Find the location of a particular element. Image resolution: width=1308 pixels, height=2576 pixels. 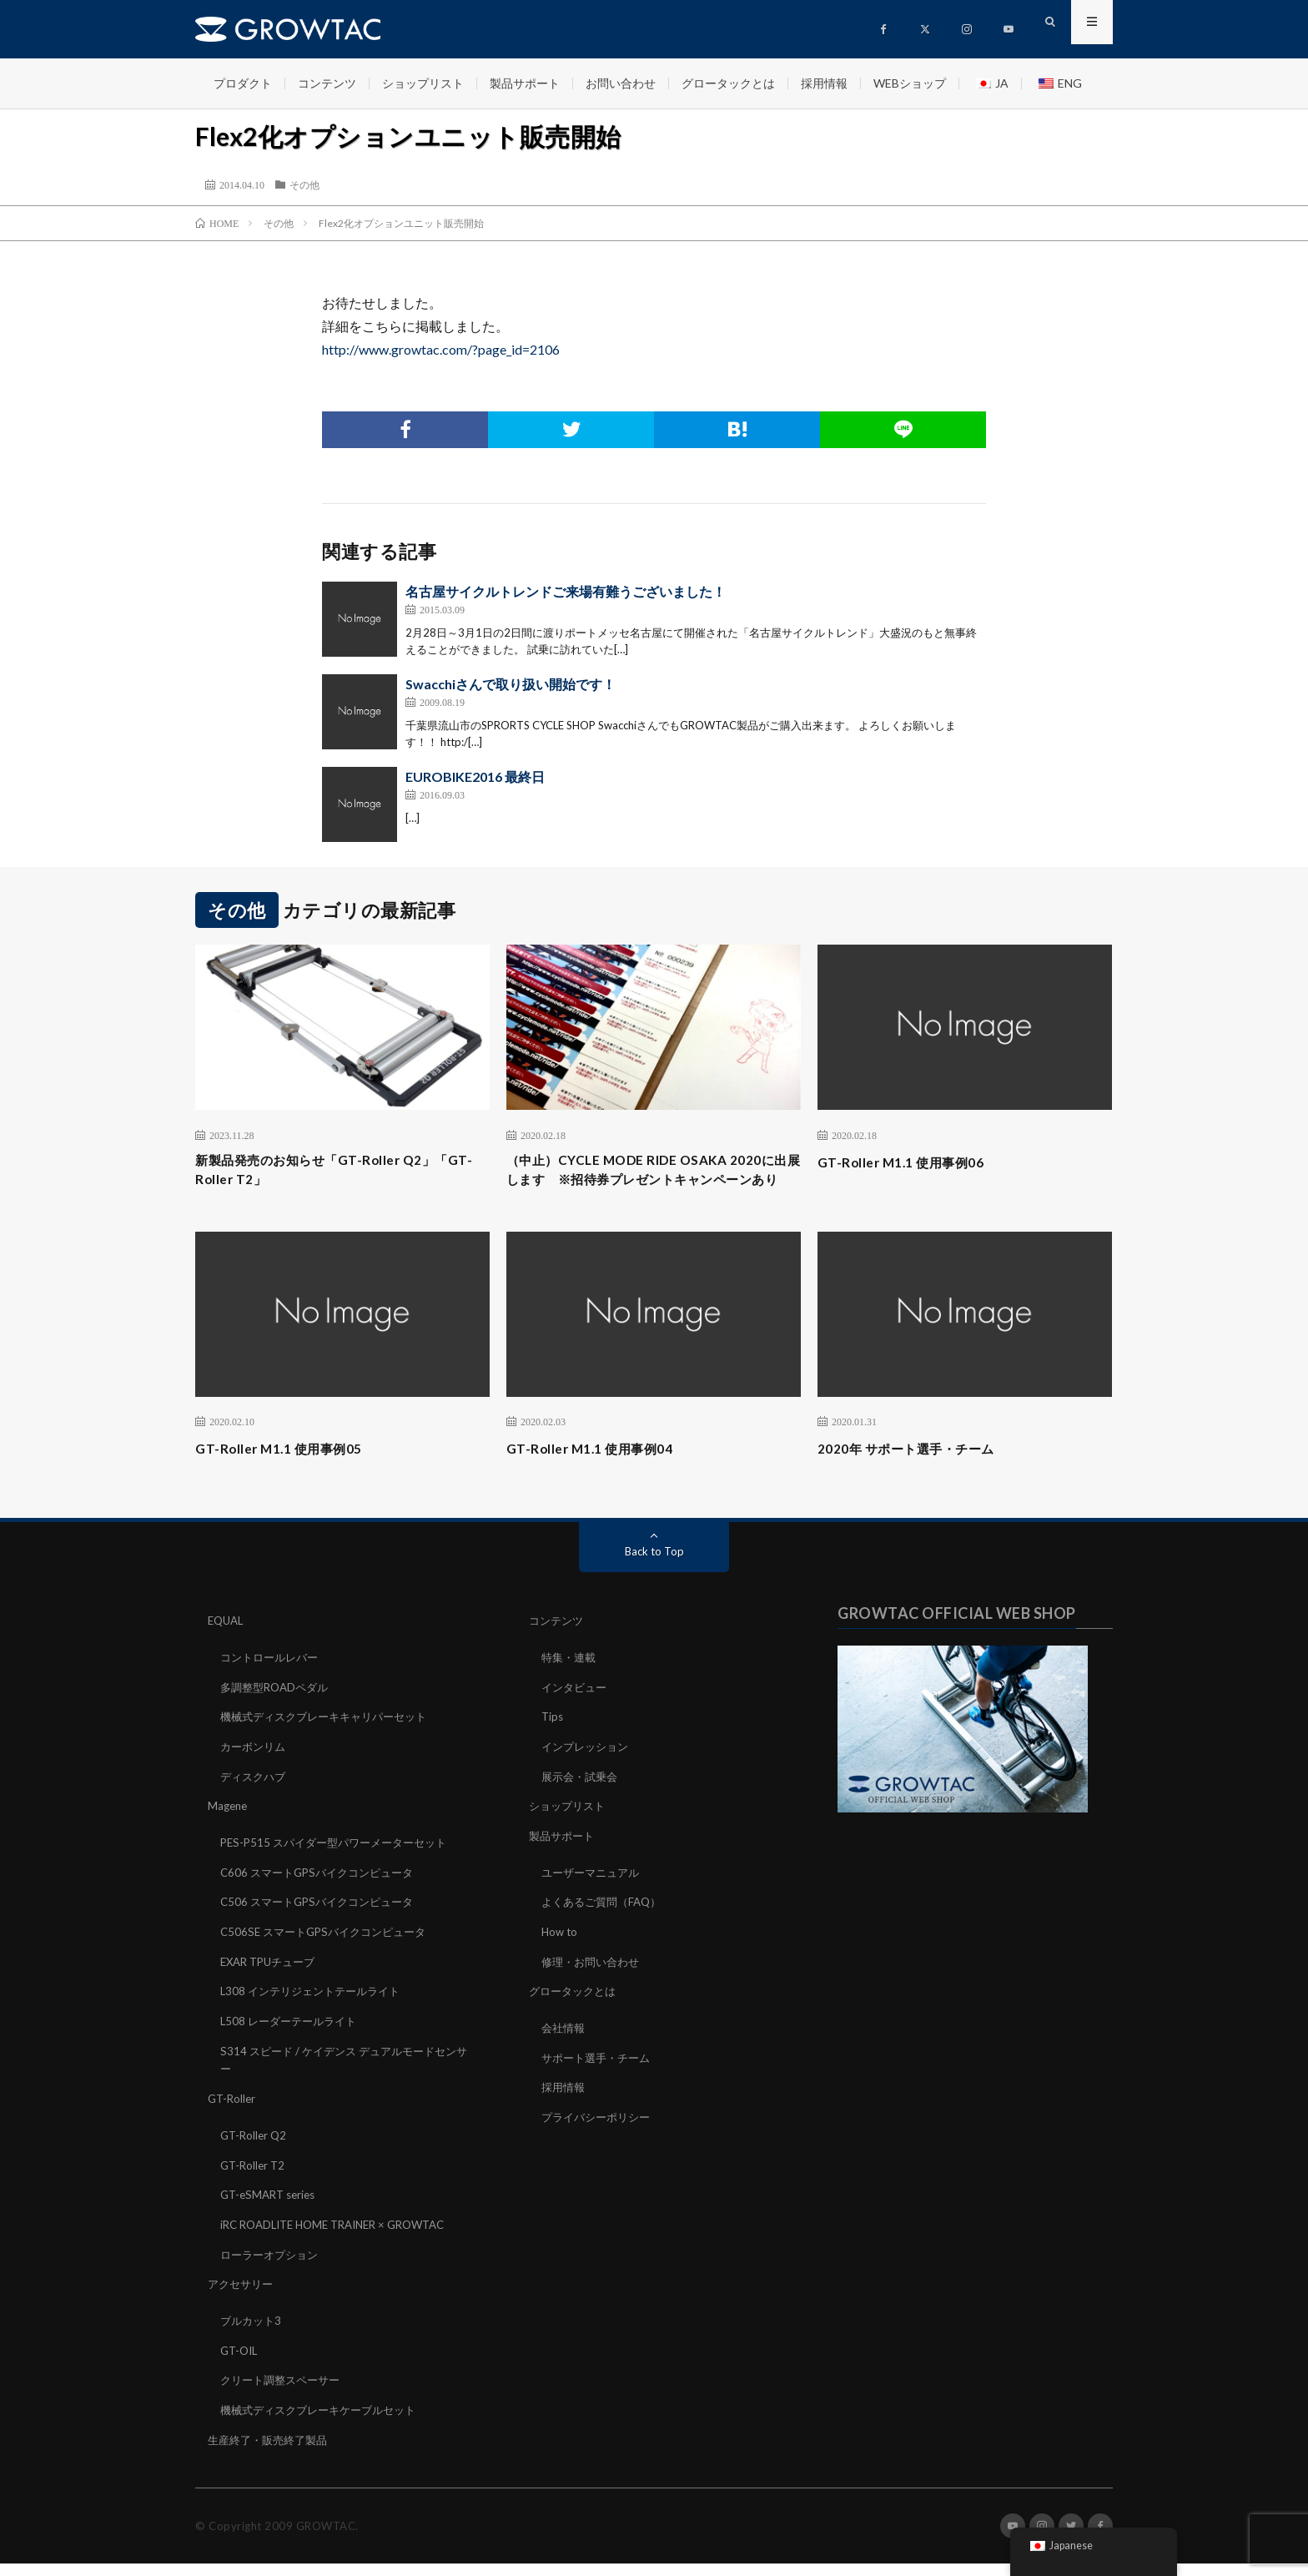

Tips is located at coordinates (553, 1743).